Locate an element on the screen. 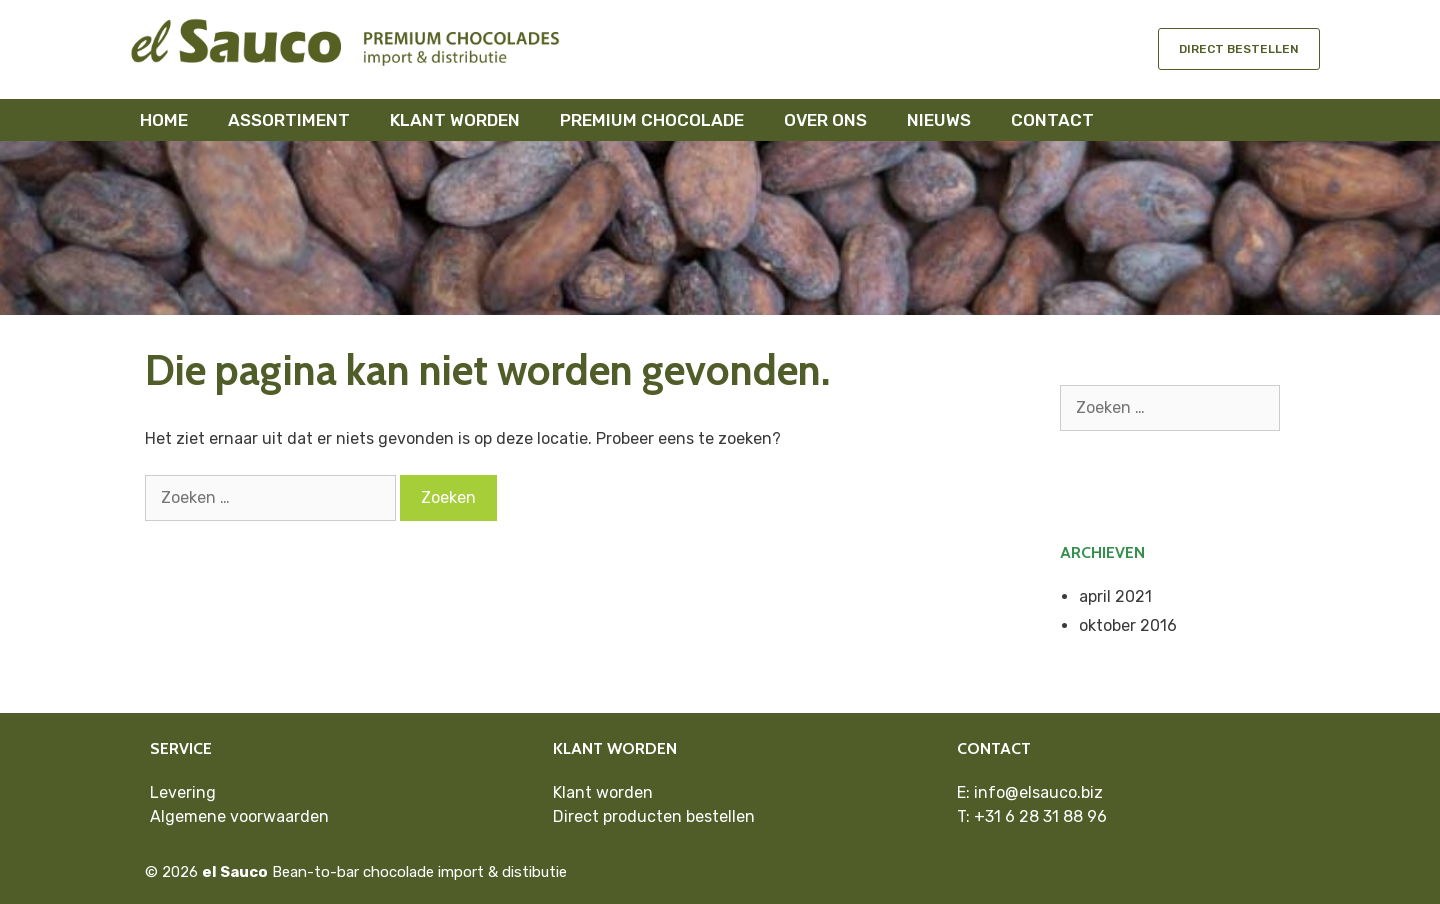 This screenshot has height=904, width=1440. Assortiment is located at coordinates (289, 120).